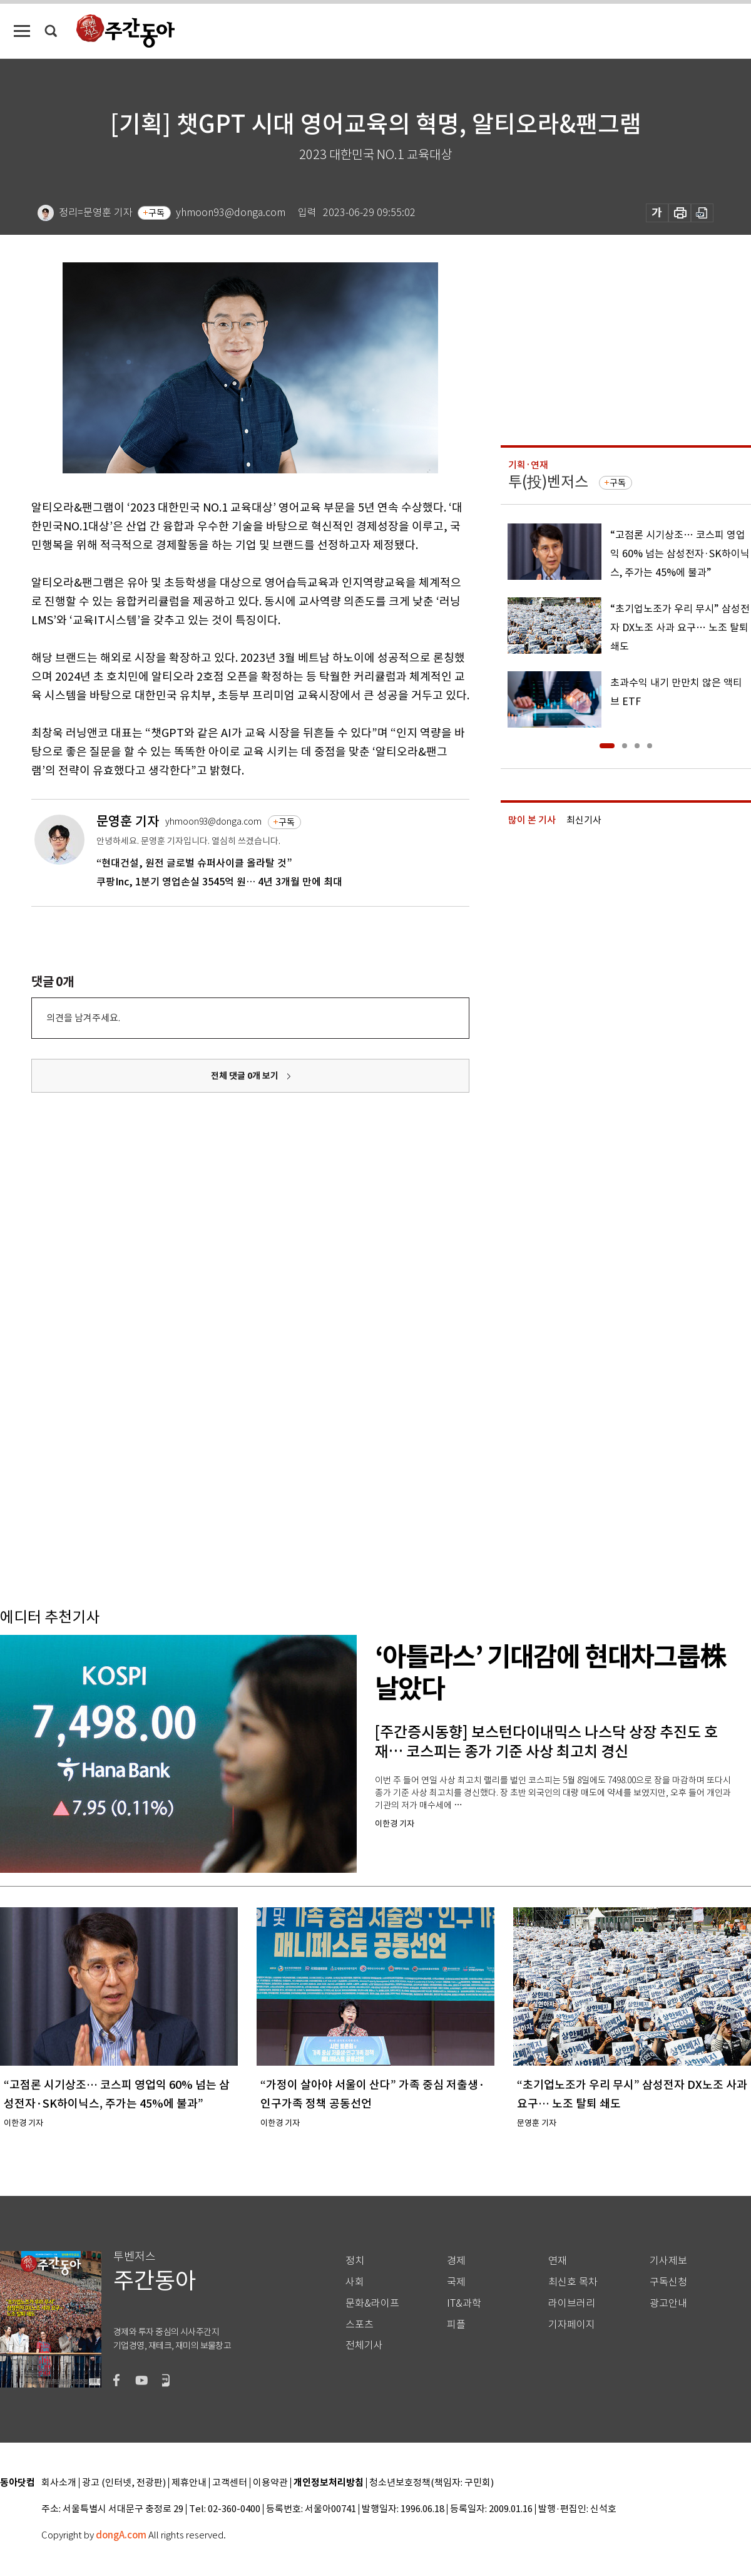 This screenshot has height=2576, width=751. I want to click on 기사제보, so click(668, 2261).